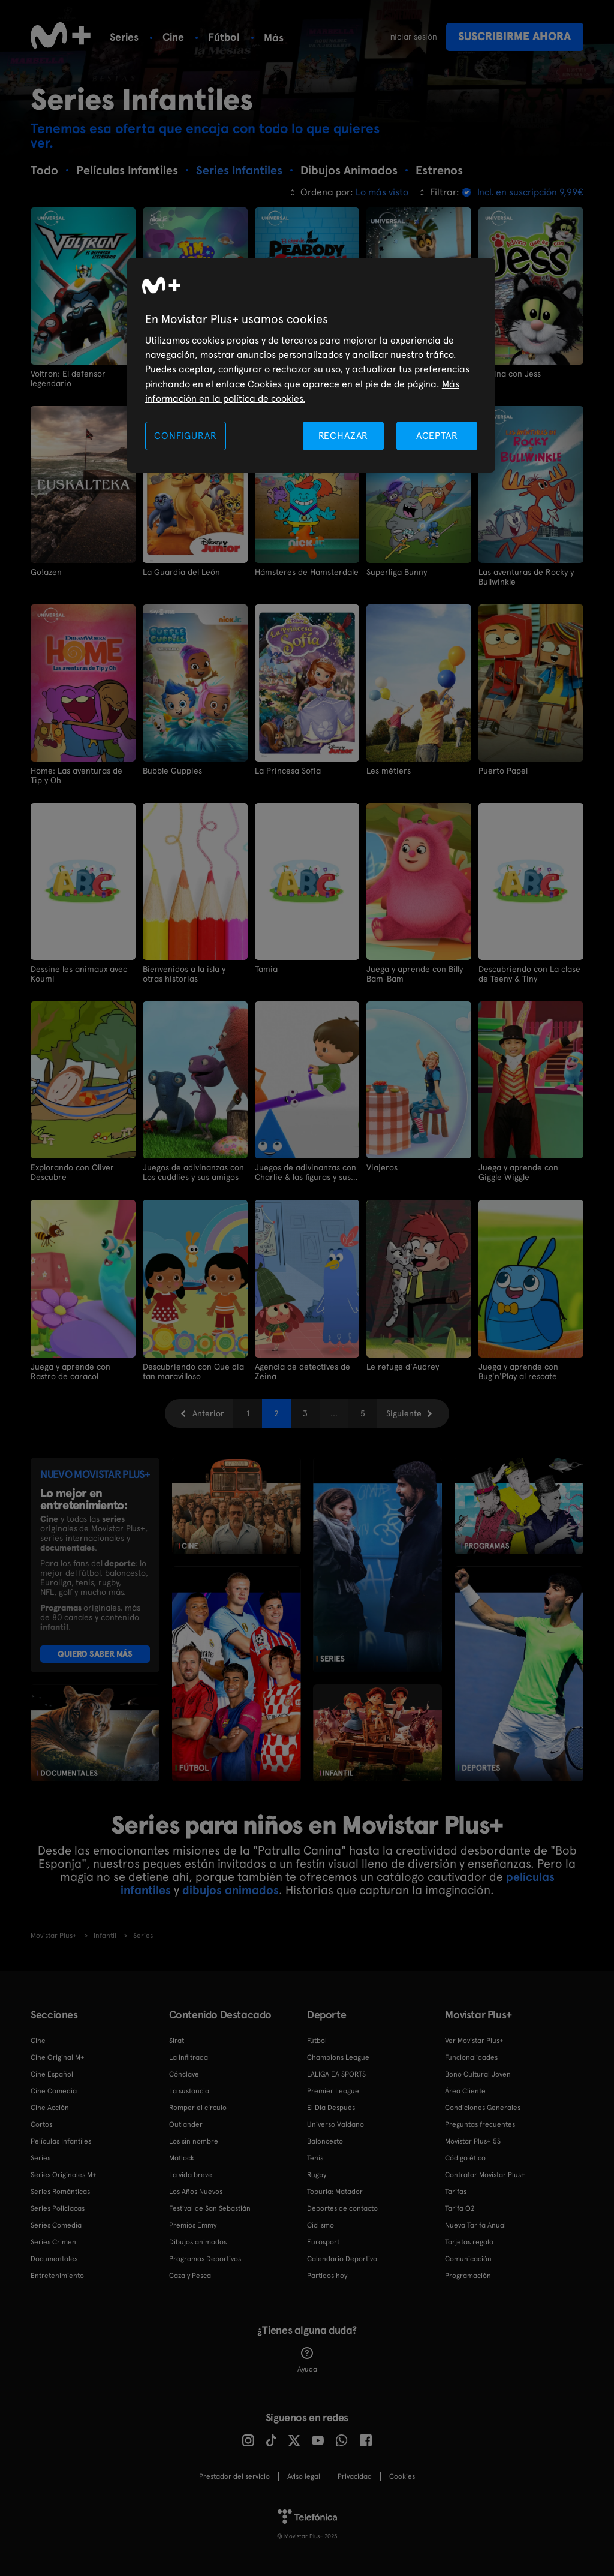 The width and height of the screenshot is (614, 2576). I want to click on Viajeros, so click(382, 1167).